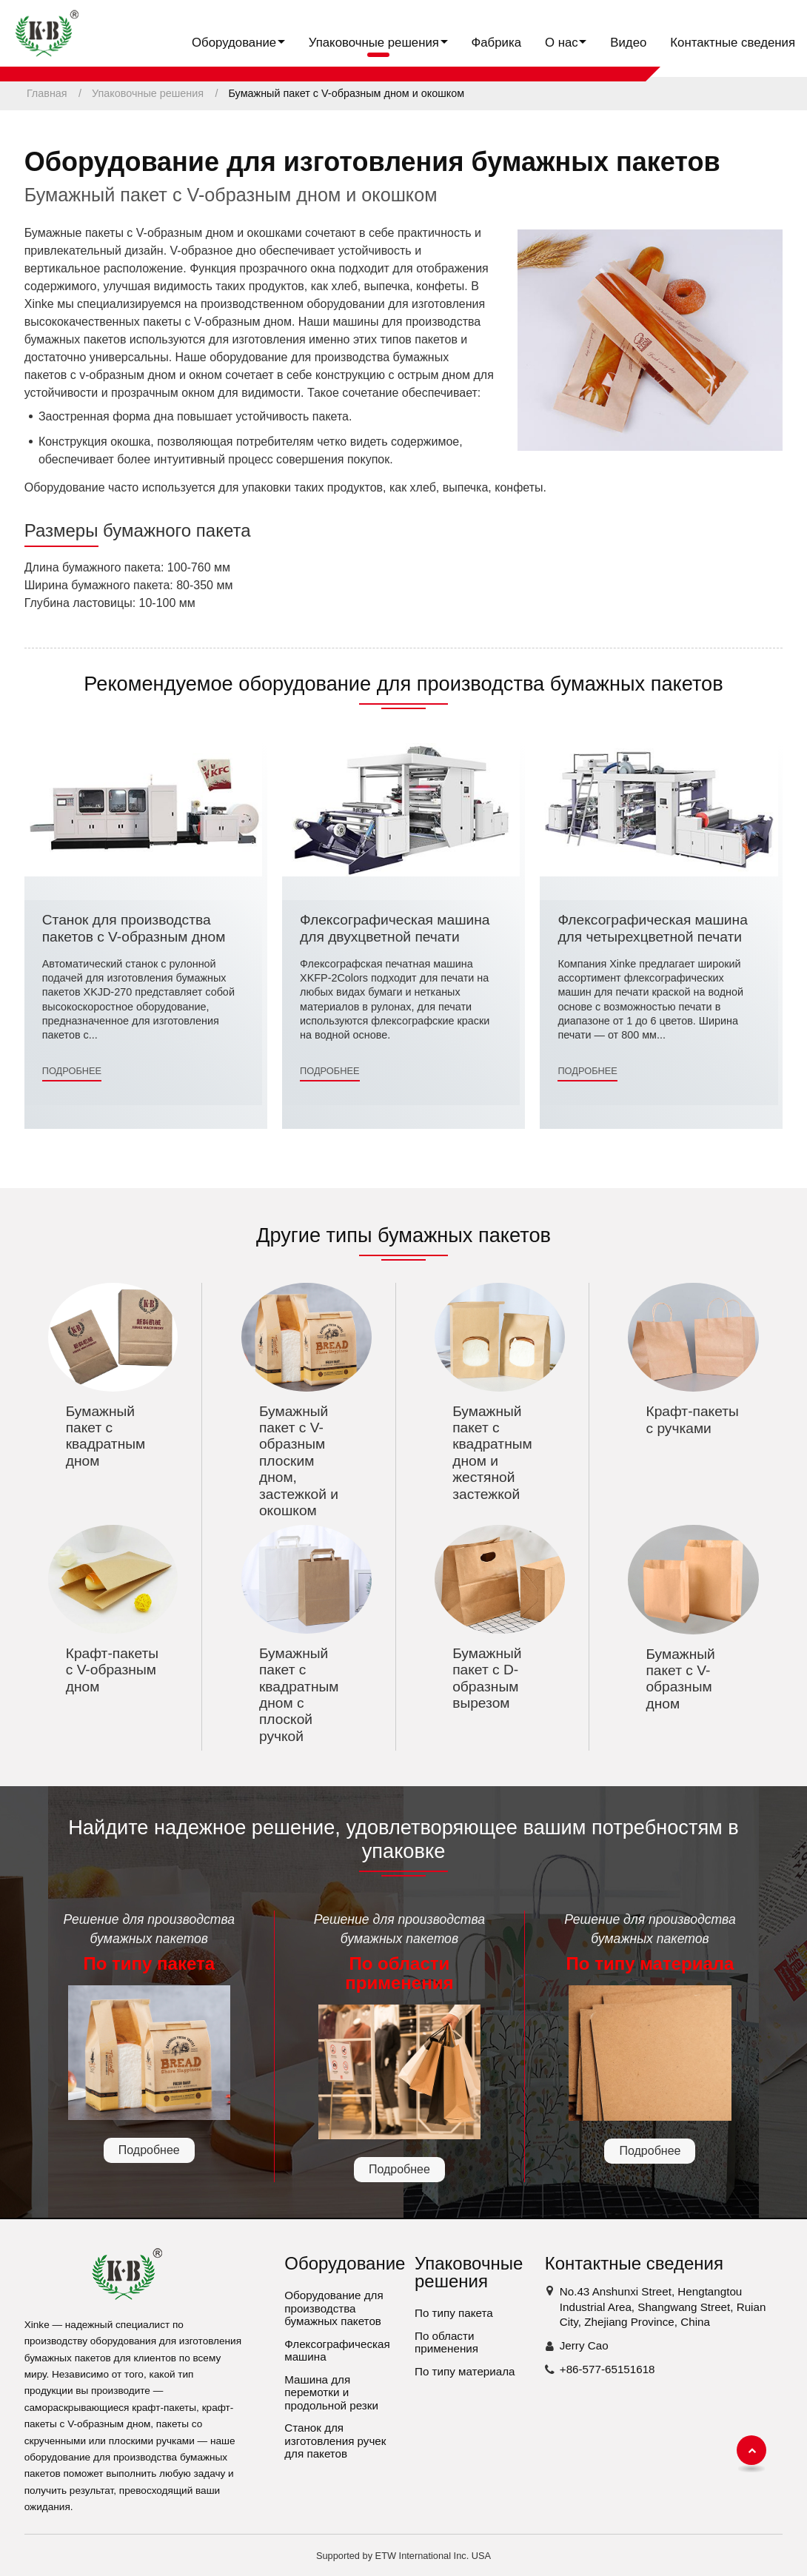 This screenshot has width=807, height=2576. What do you see at coordinates (561, 43) in the screenshot?
I see `О нас [button]` at bounding box center [561, 43].